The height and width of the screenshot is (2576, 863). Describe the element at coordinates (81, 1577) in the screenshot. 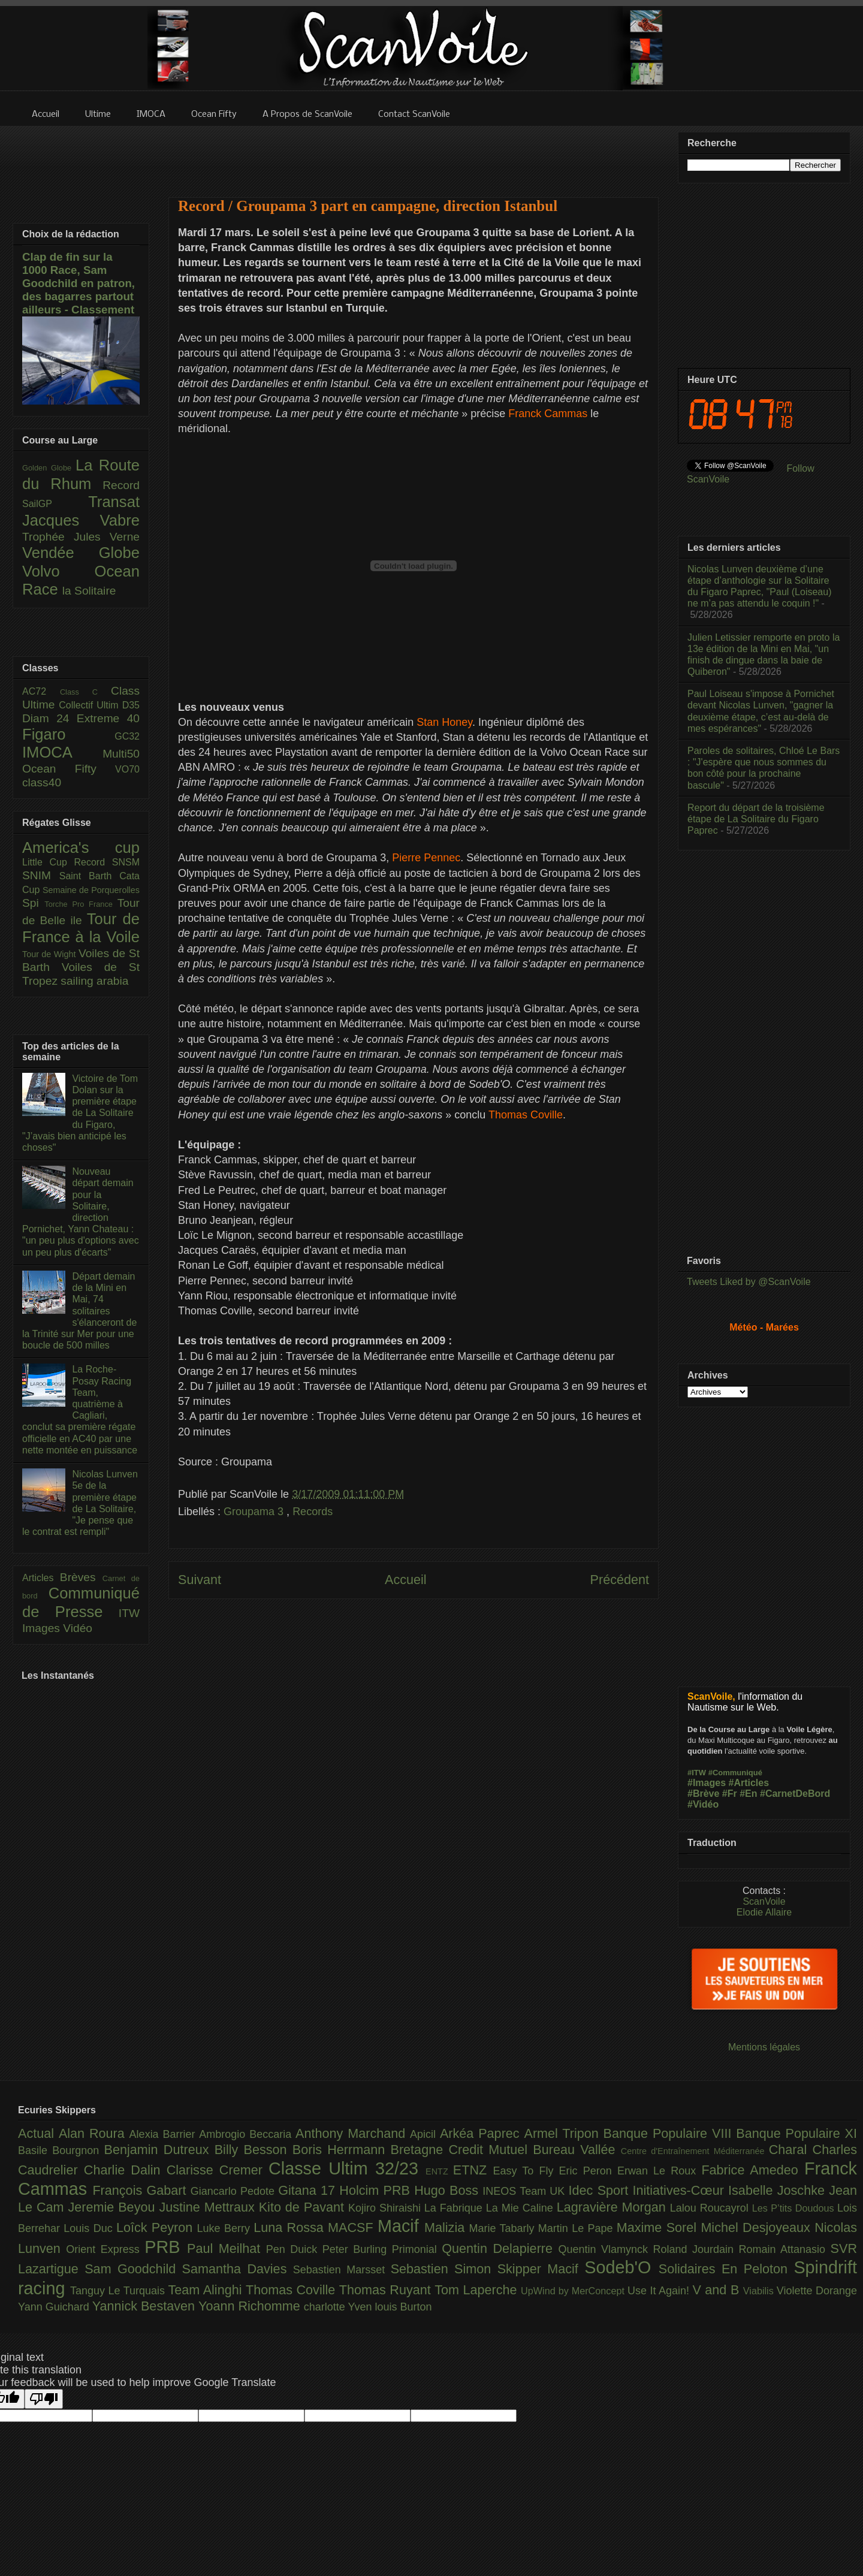

I see `Brèves` at that location.